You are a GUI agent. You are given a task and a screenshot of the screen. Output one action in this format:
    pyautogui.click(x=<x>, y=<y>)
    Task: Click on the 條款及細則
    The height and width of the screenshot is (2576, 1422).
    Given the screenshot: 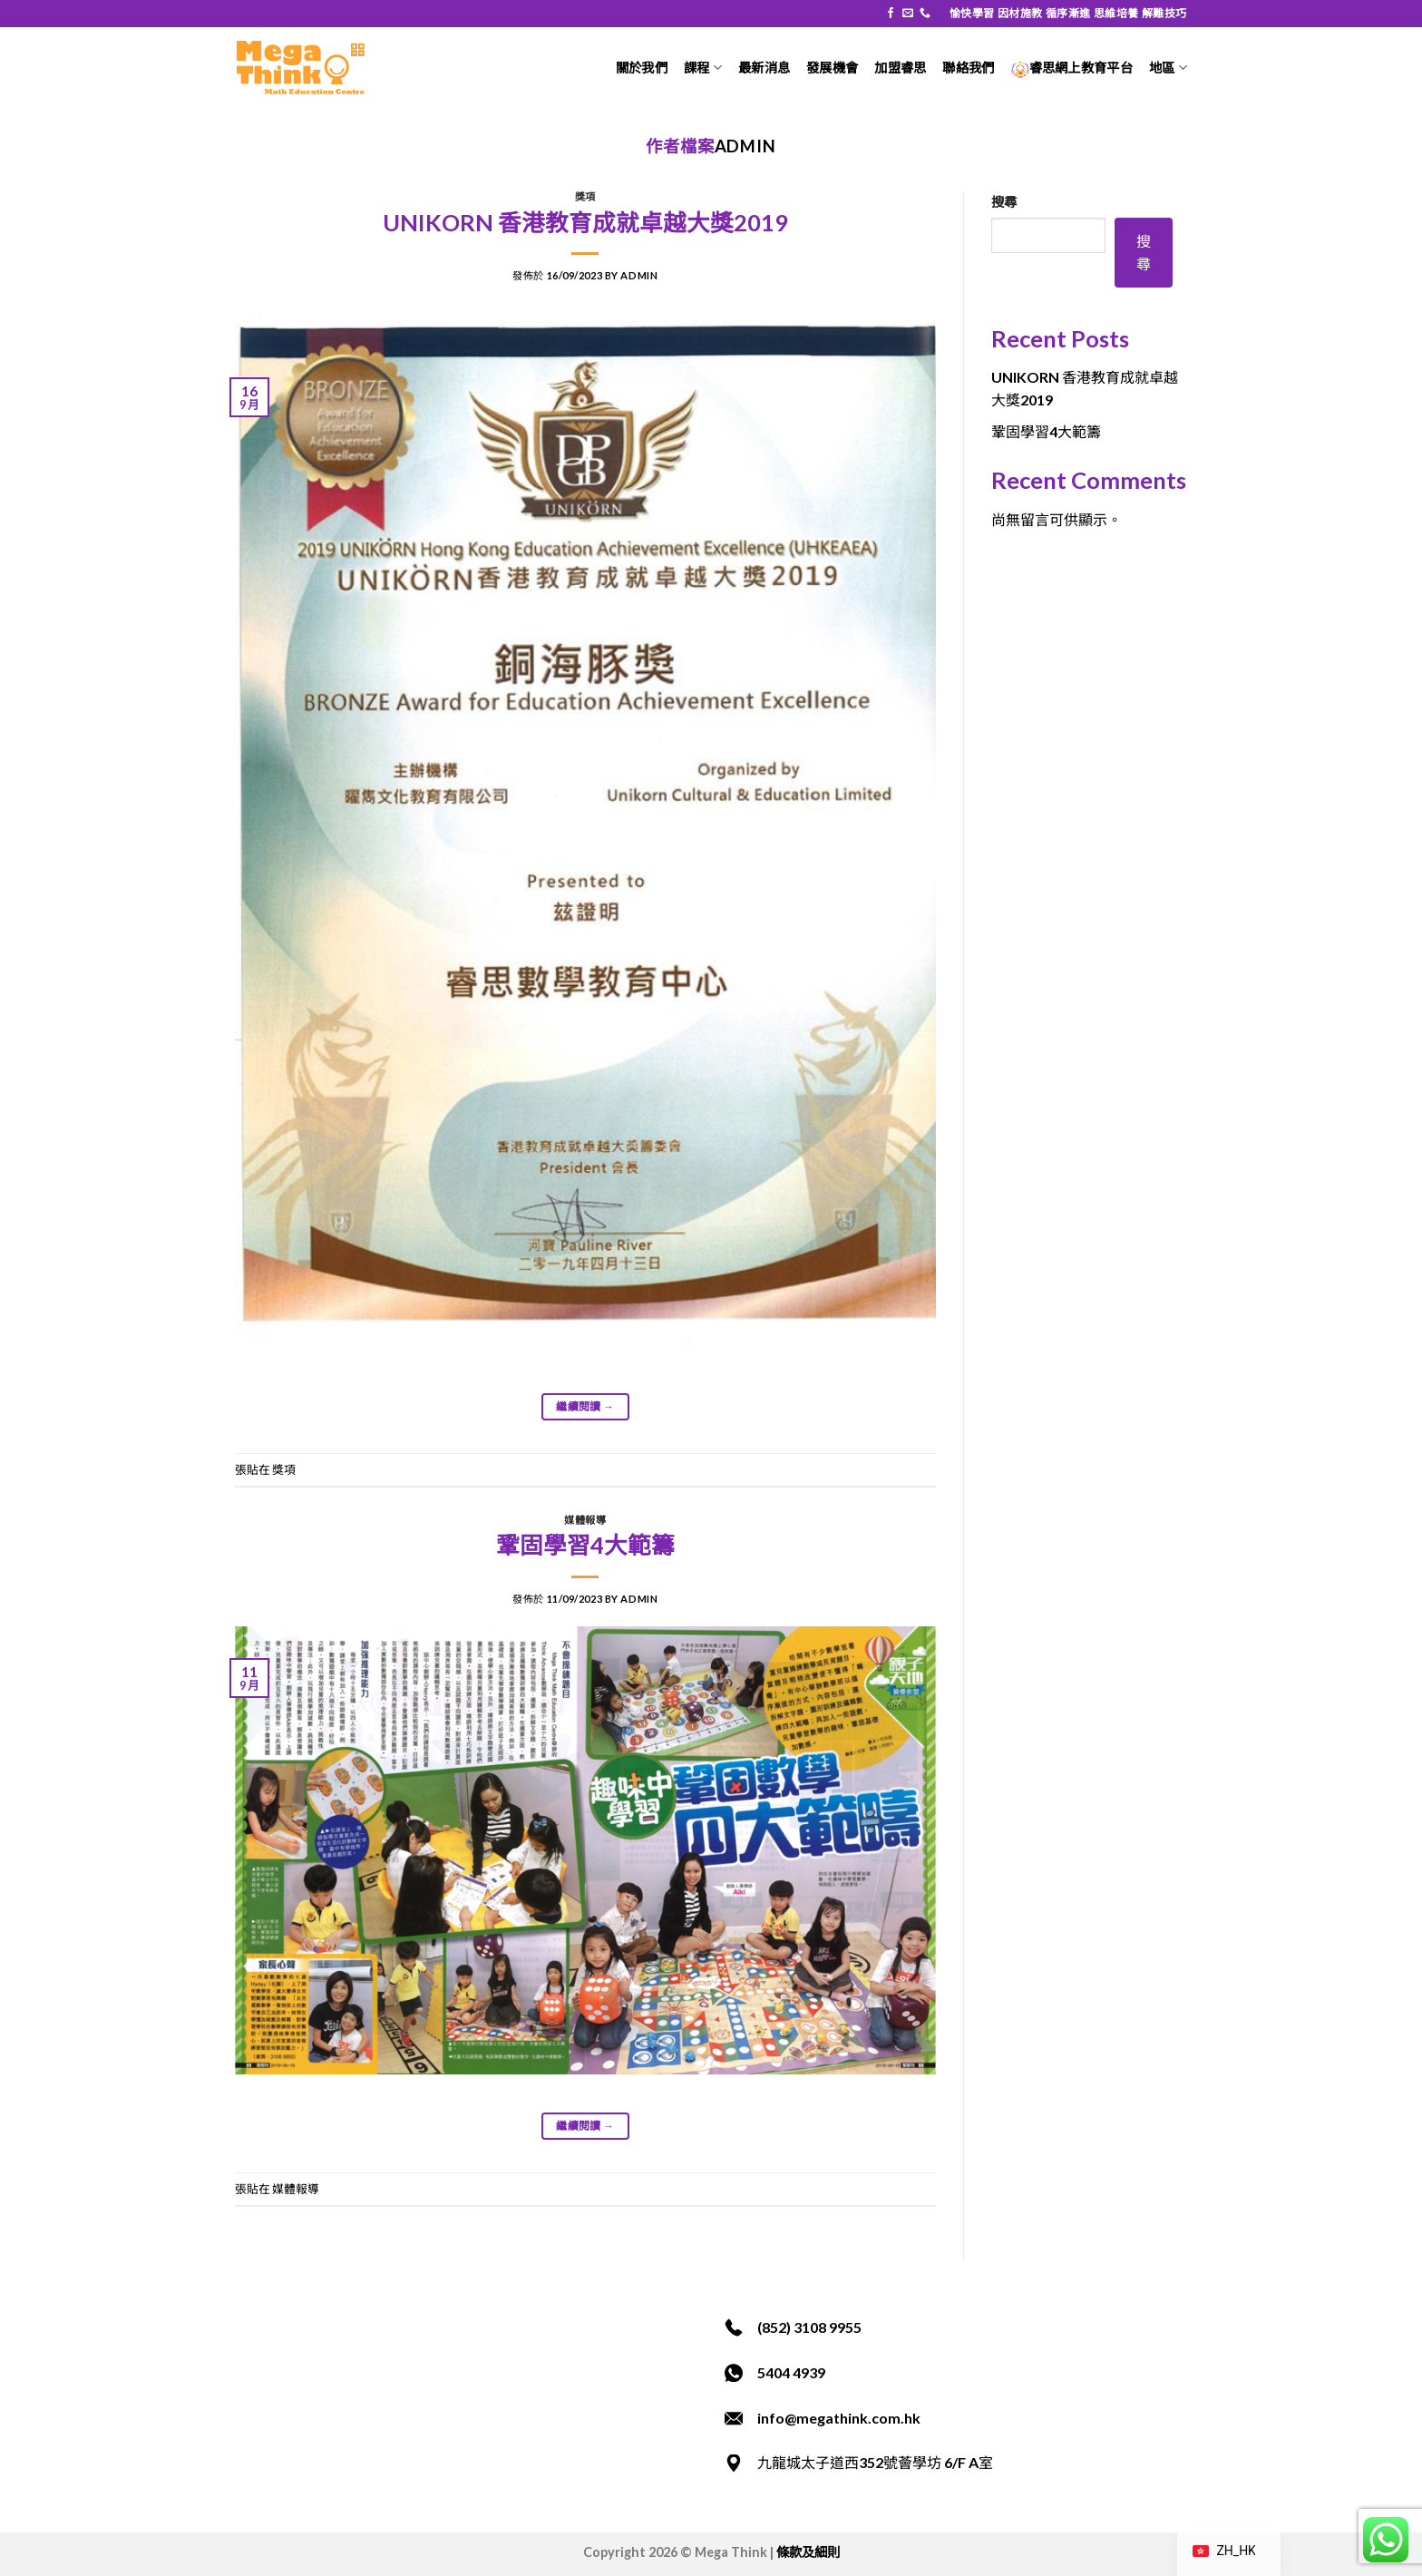 What is the action you would take?
    pyautogui.click(x=808, y=2552)
    